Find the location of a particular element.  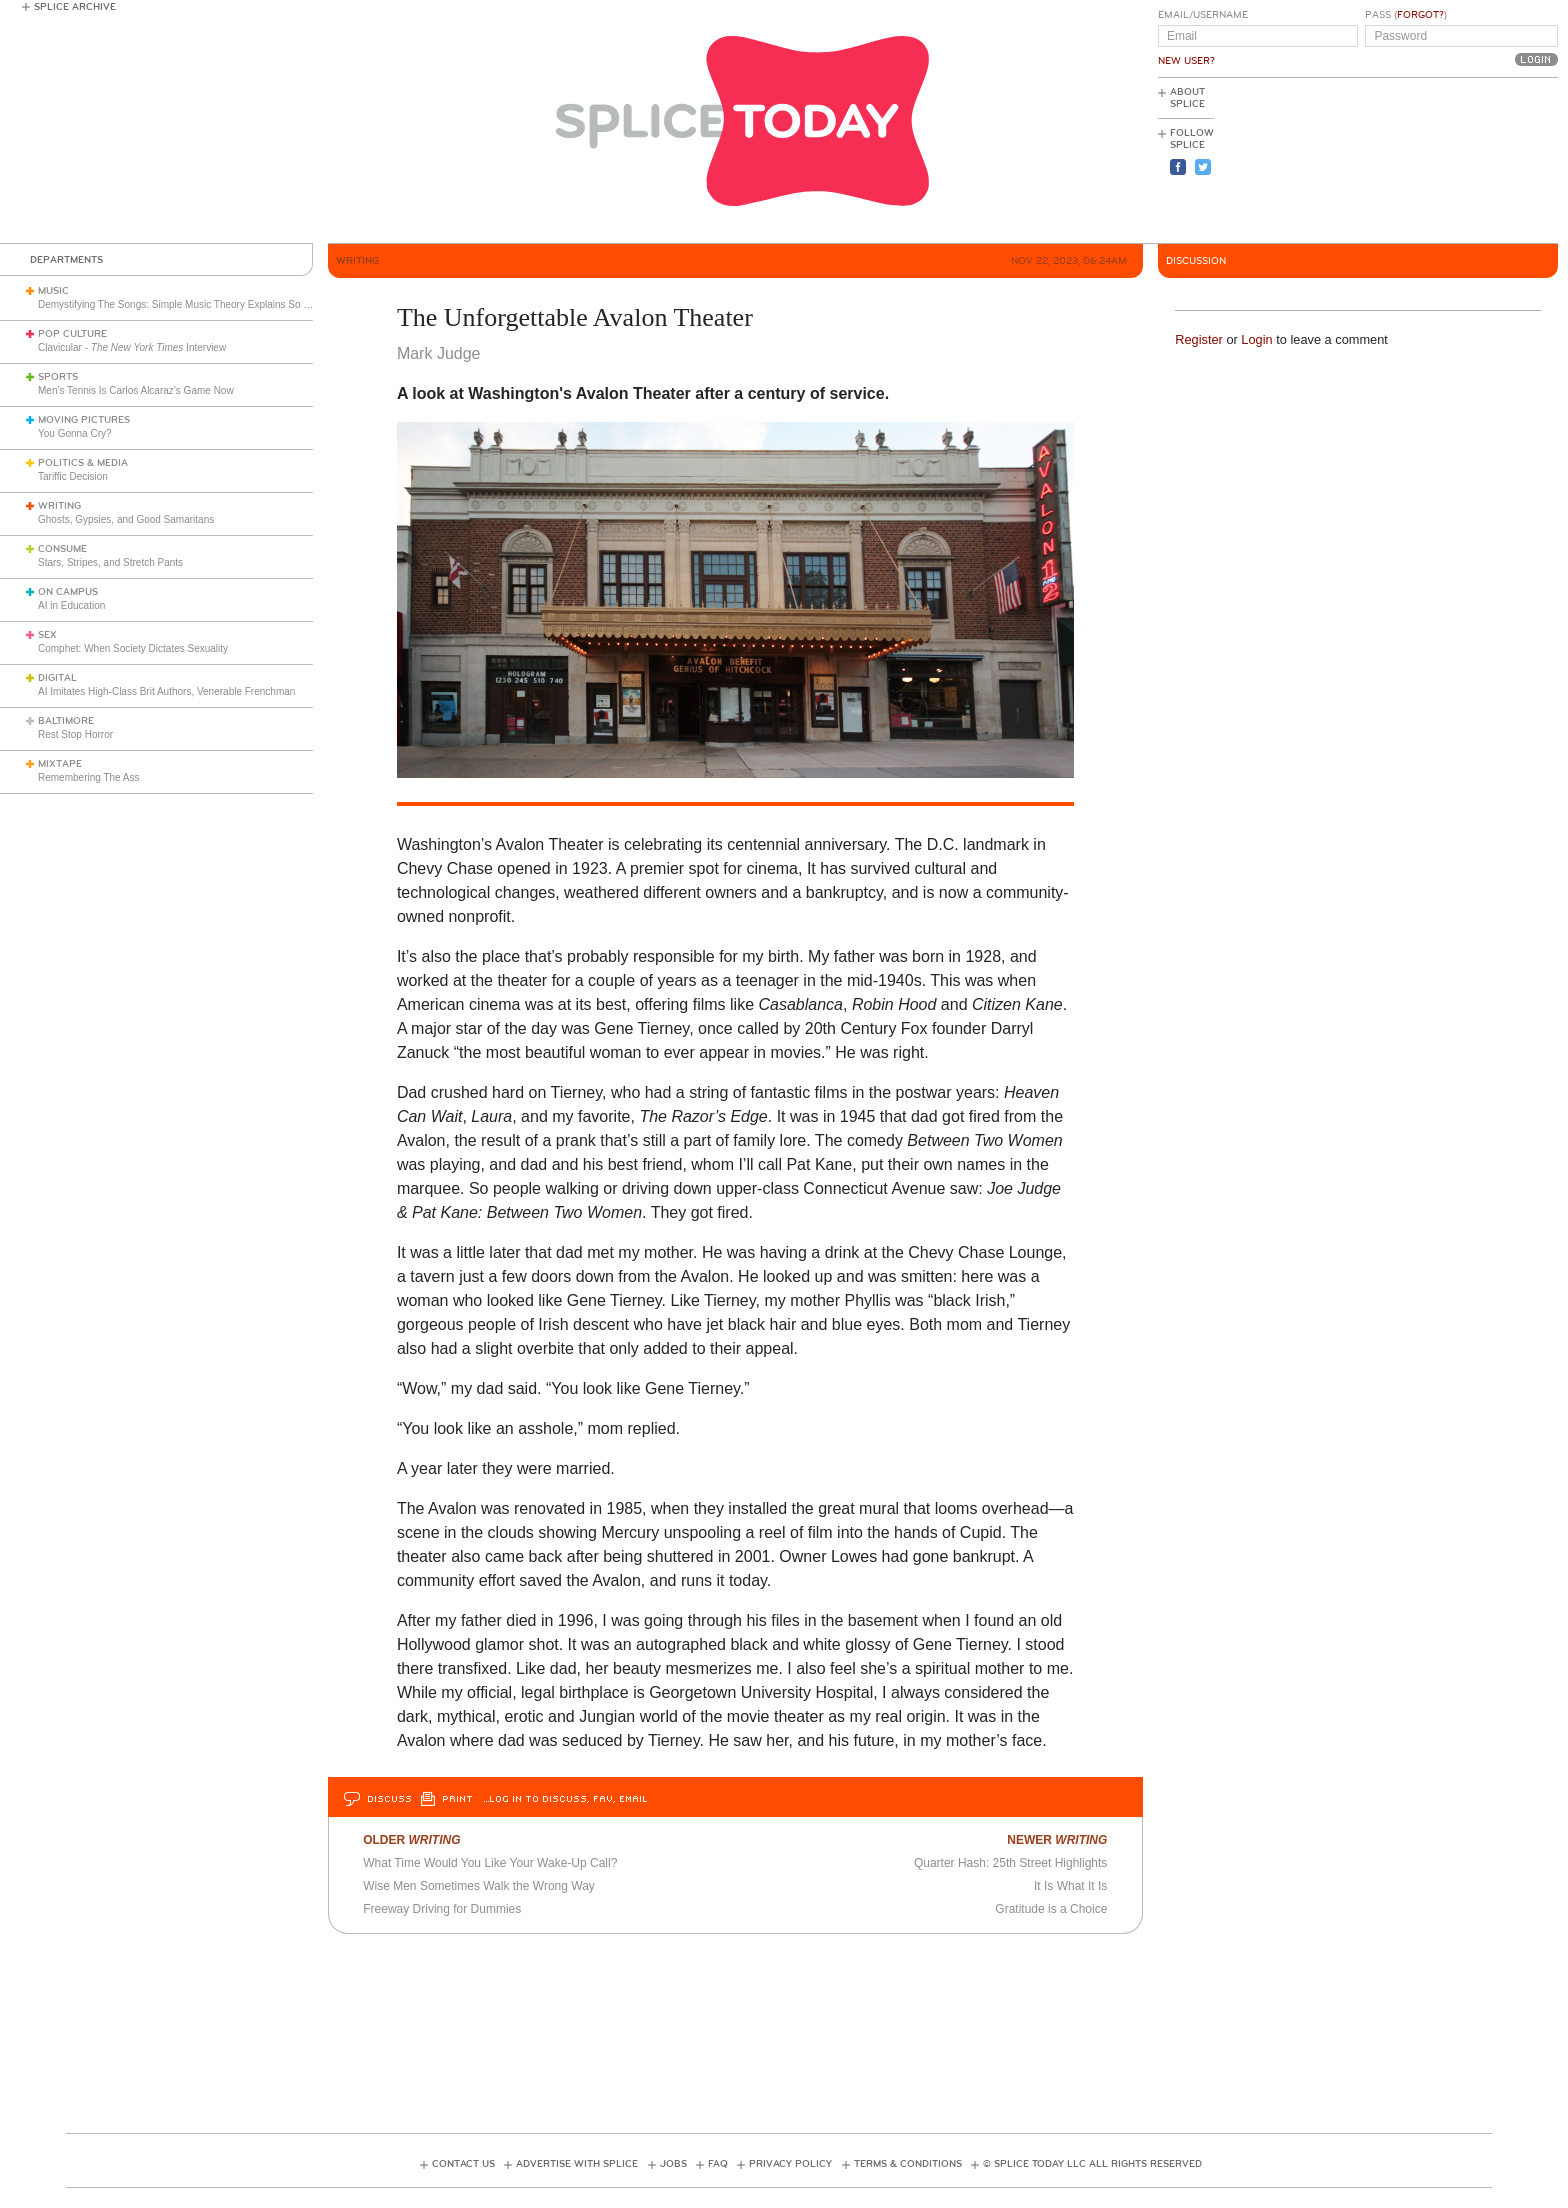

Comphet: When Society Dictates Sexuality is located at coordinates (133, 648).